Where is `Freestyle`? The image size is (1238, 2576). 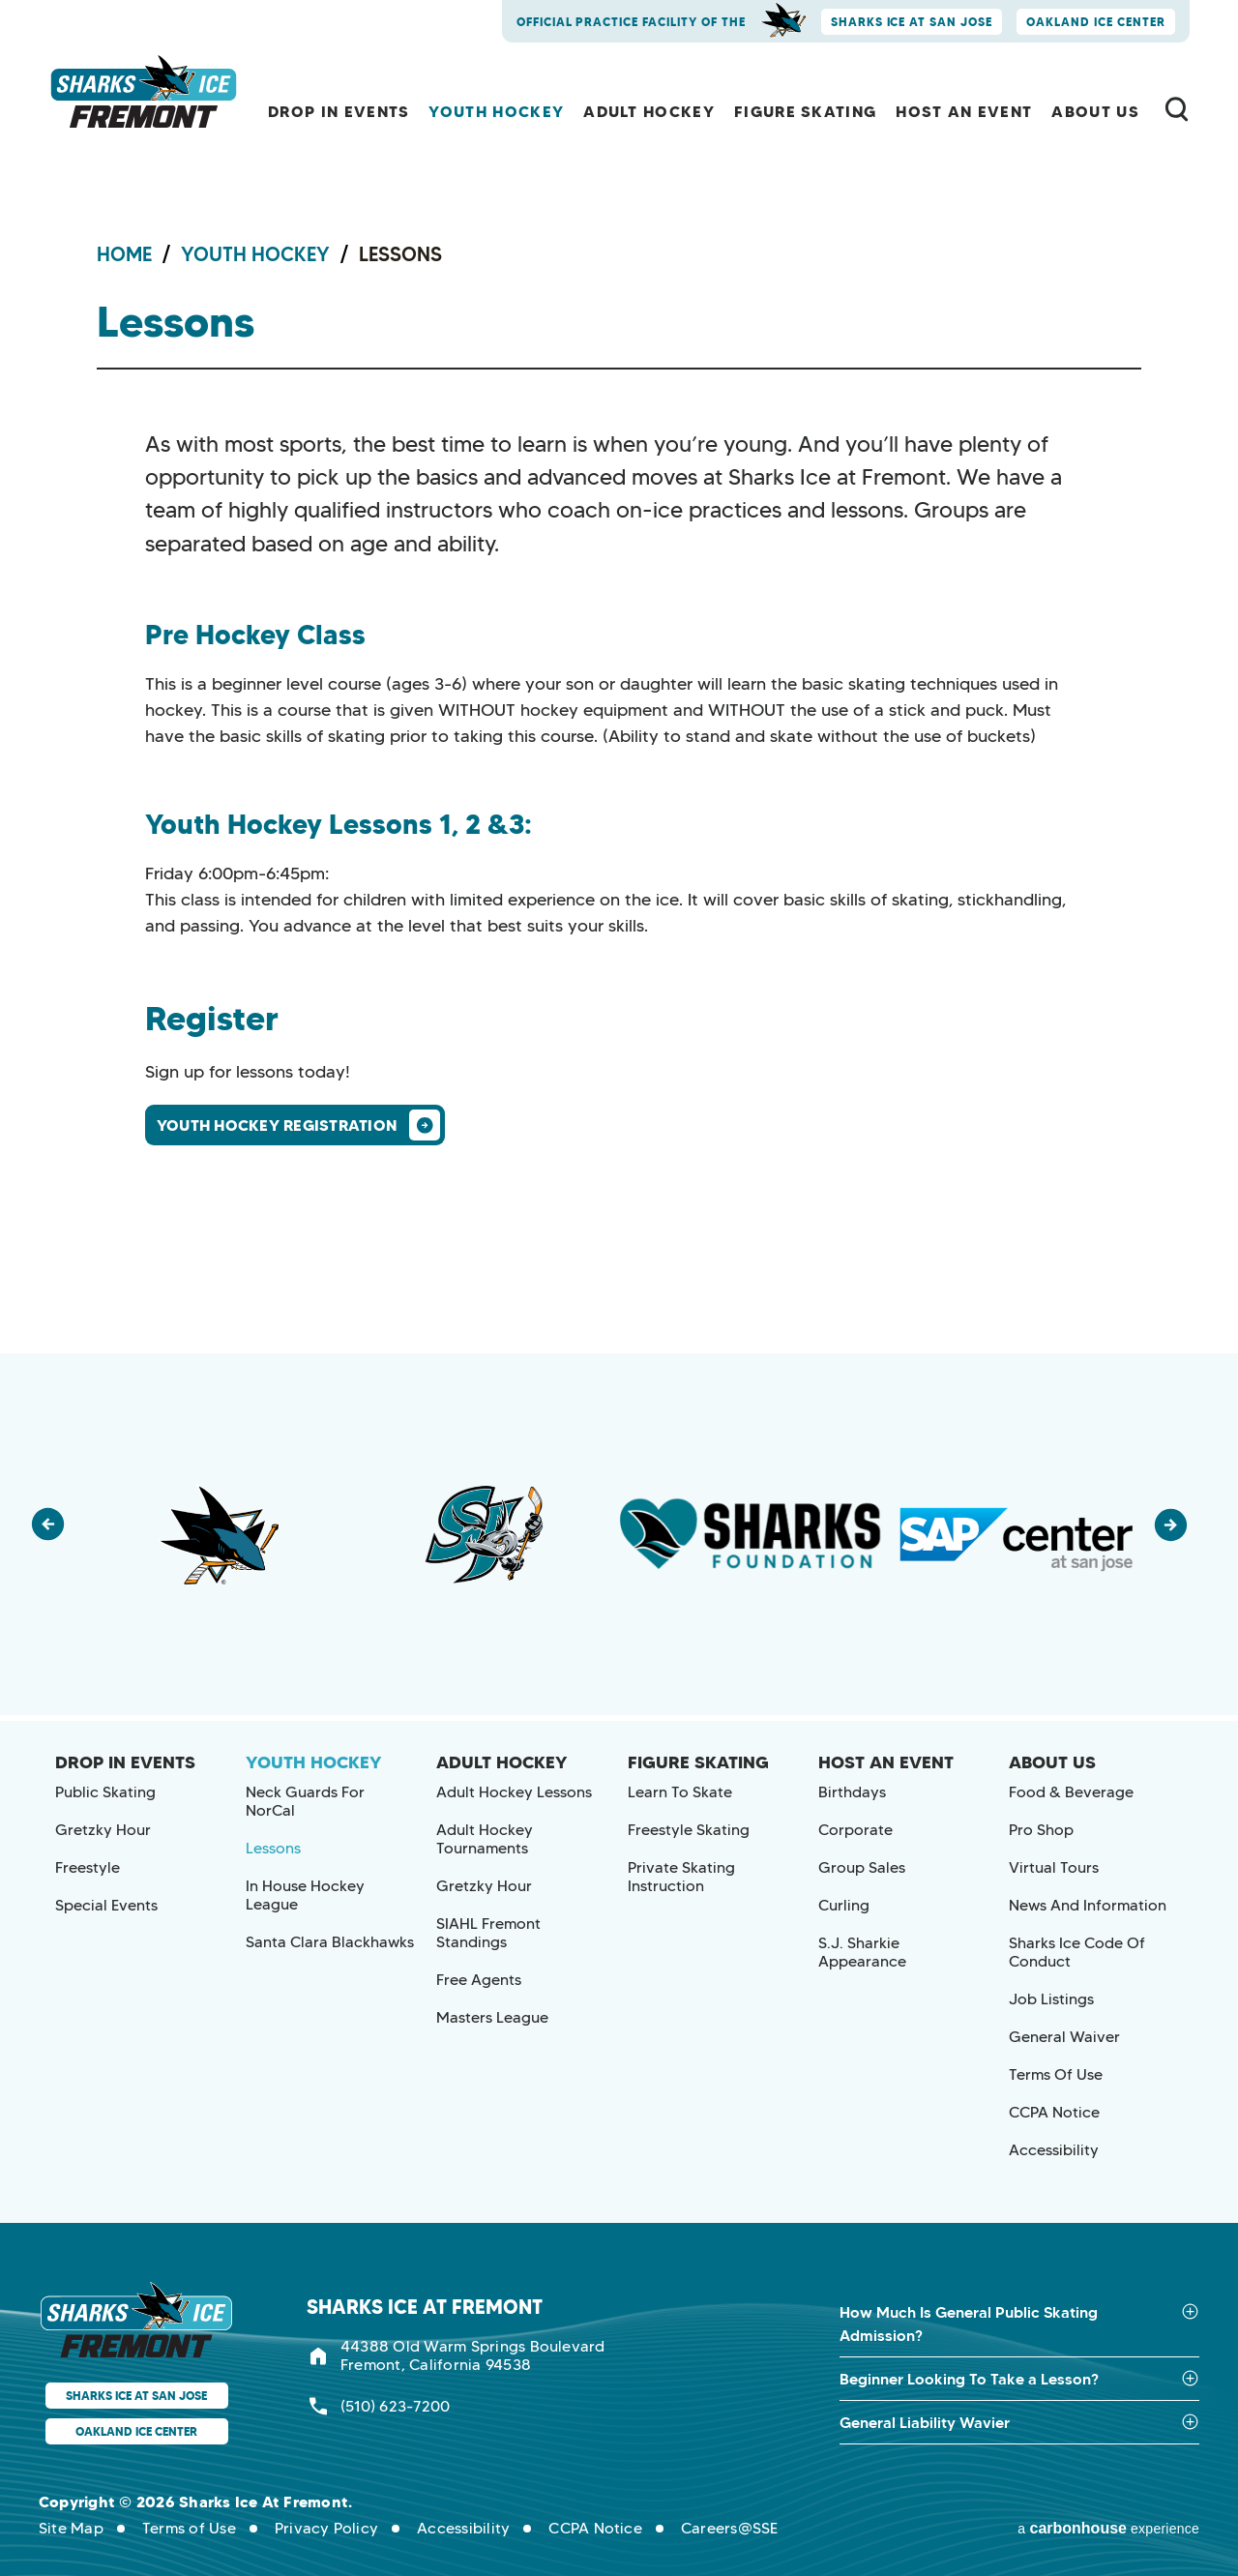 Freestyle is located at coordinates (87, 1867).